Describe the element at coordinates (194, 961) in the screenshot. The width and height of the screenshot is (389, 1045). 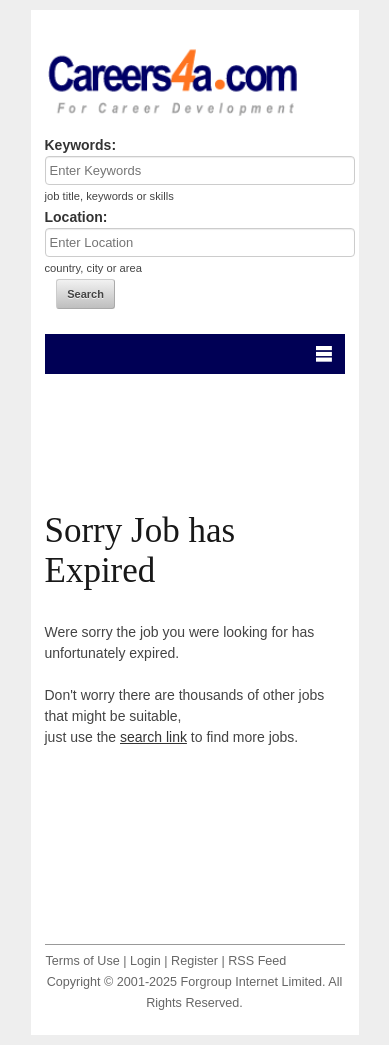
I see `Register` at that location.